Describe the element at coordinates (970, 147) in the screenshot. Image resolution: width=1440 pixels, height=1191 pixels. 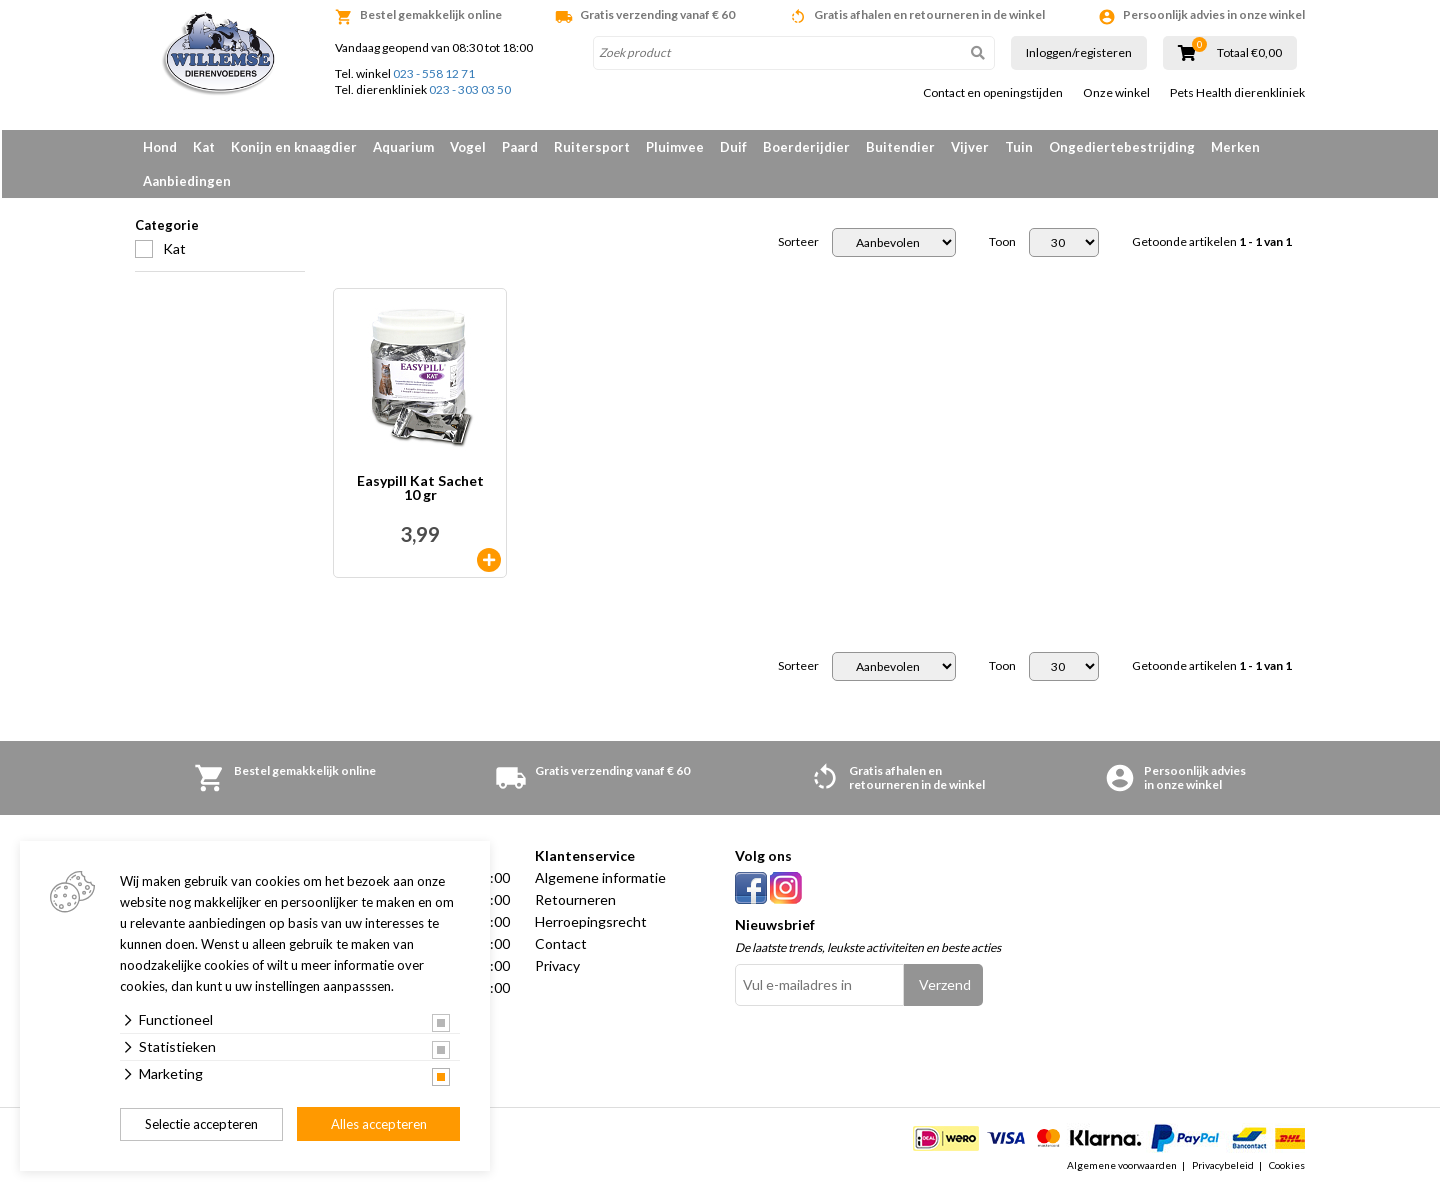
I see `Vijver` at that location.